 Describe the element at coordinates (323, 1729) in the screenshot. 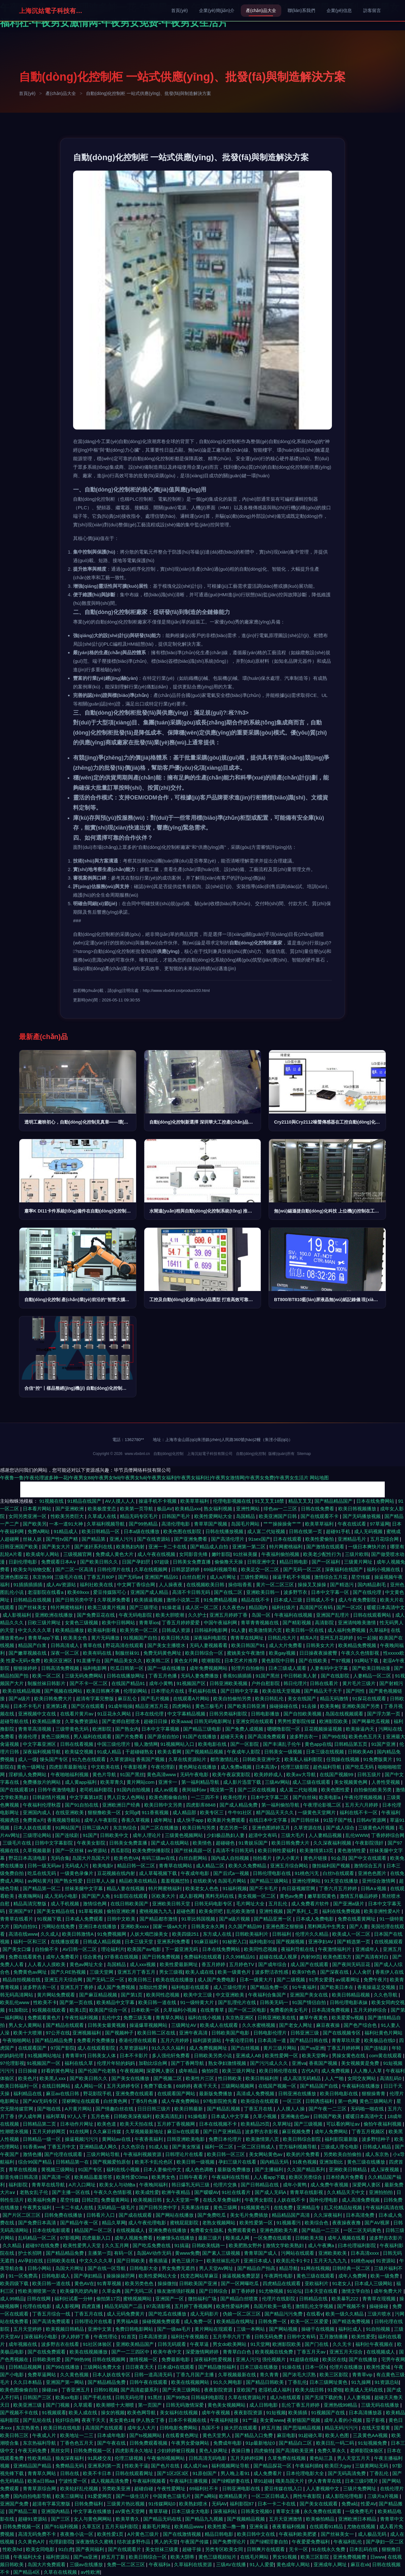

I see `豆花视频操逼视频` at that location.